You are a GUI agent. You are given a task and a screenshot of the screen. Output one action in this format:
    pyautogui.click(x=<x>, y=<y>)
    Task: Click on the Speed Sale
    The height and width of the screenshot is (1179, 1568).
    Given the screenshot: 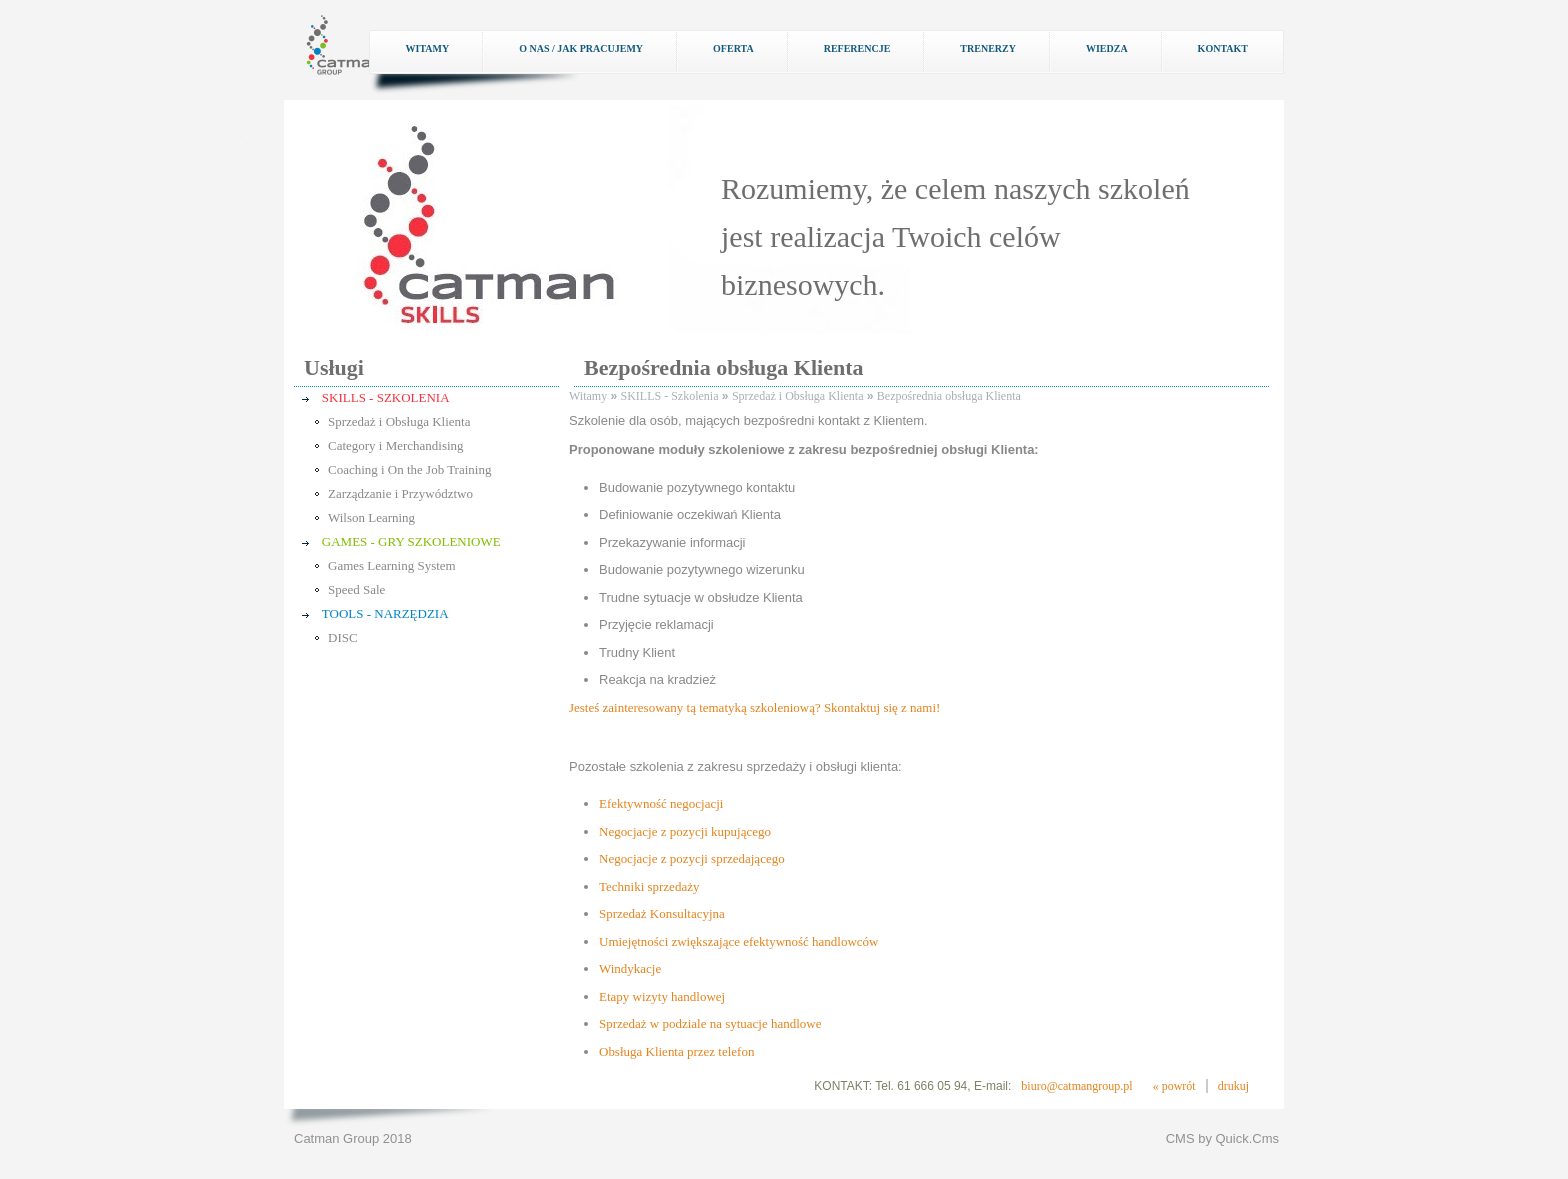 What is the action you would take?
    pyautogui.click(x=356, y=589)
    